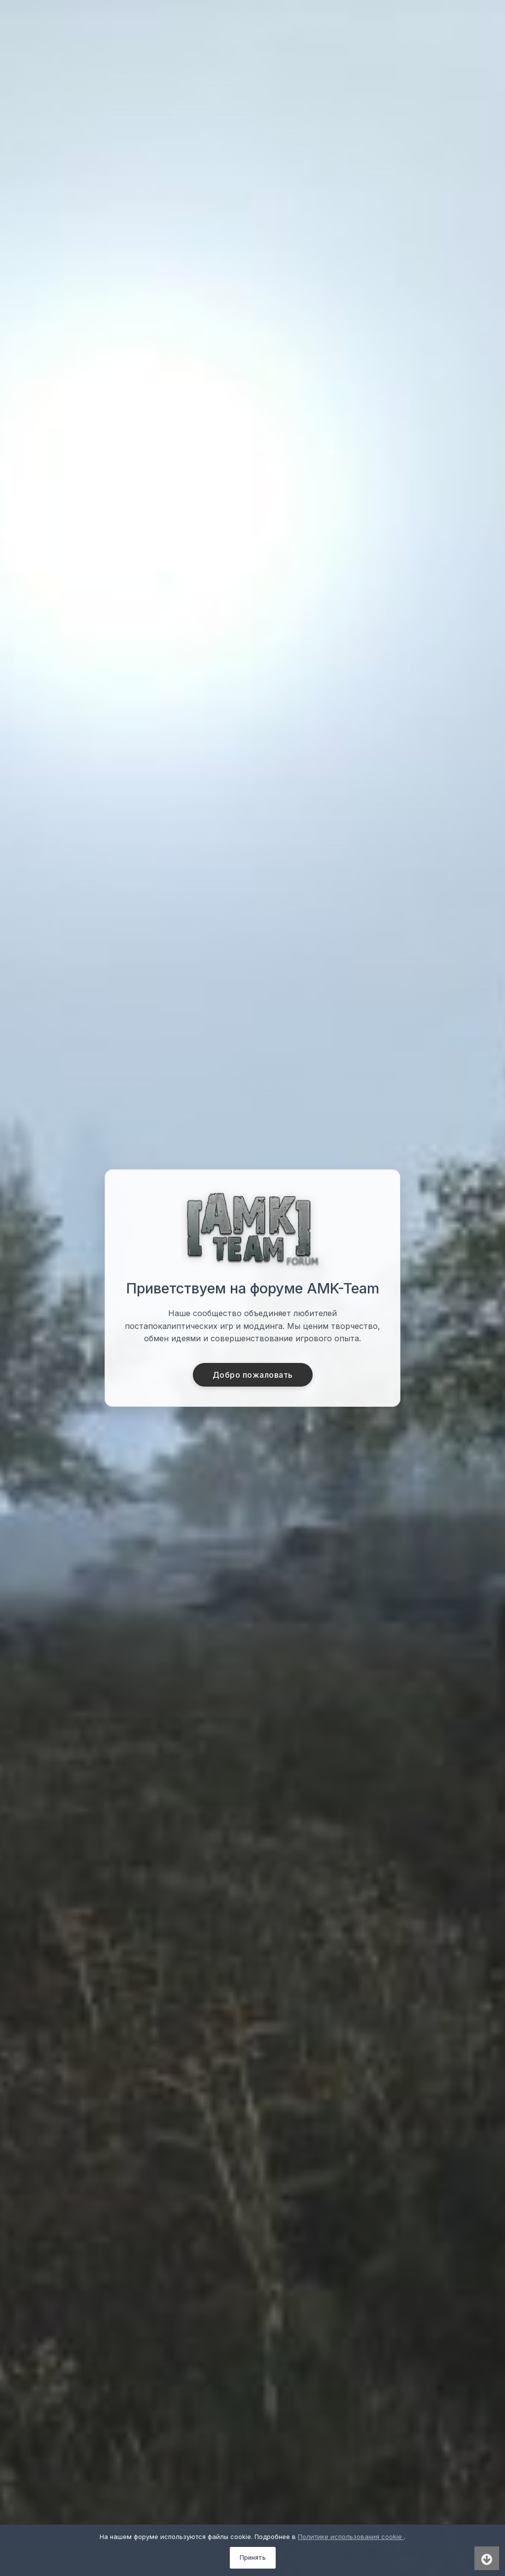  What do you see at coordinates (351, 2536) in the screenshot?
I see `Политике использования cookie` at bounding box center [351, 2536].